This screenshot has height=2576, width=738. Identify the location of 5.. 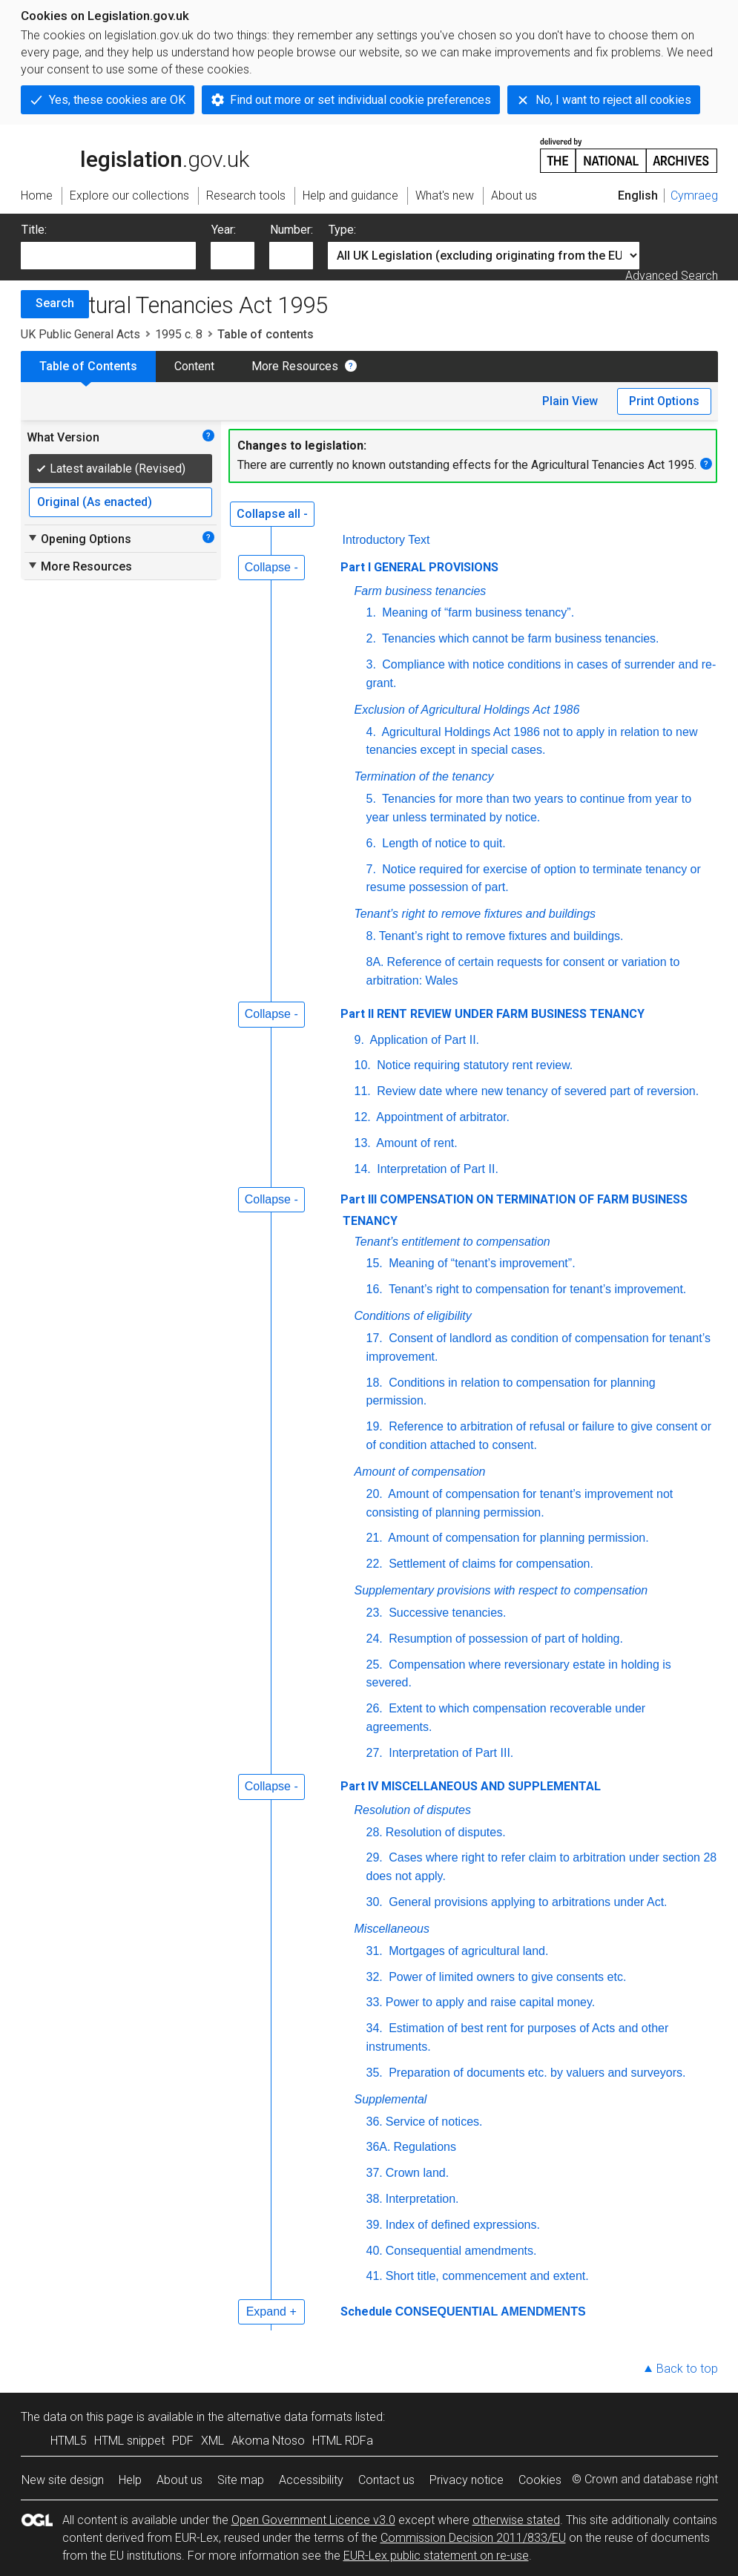
(371, 798).